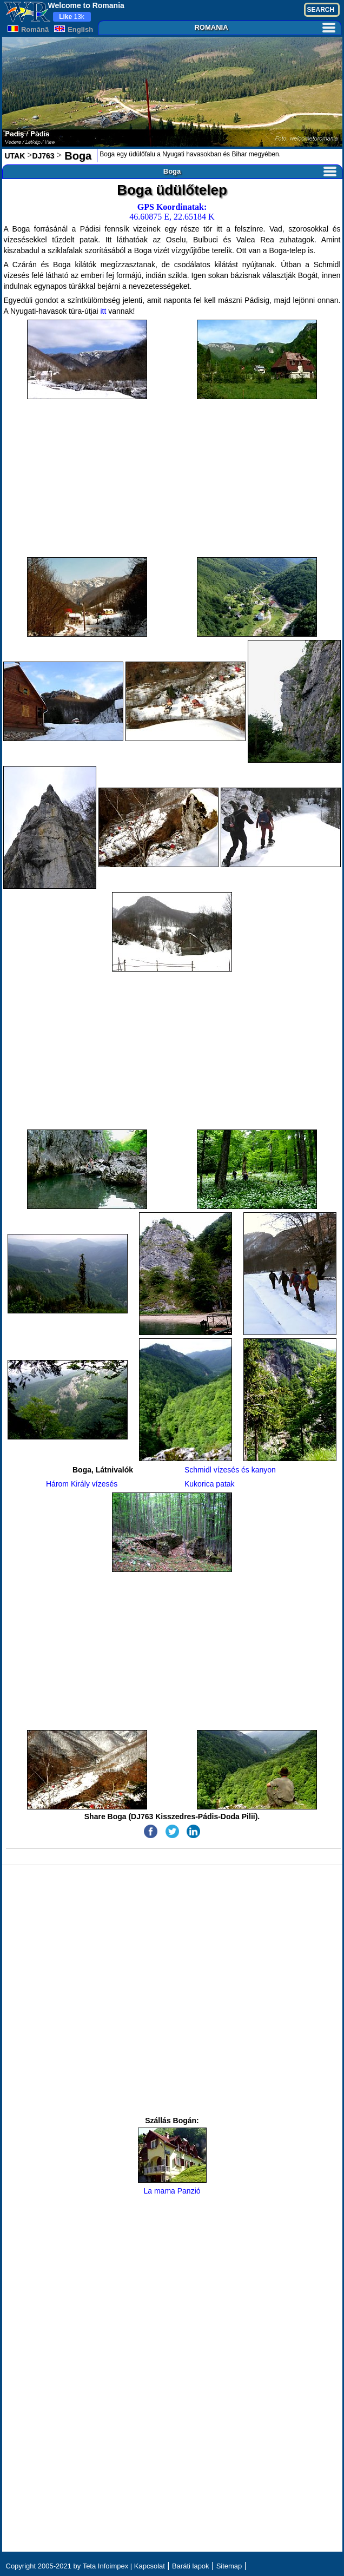 Image resolution: width=344 pixels, height=2576 pixels. Describe the element at coordinates (264, 27) in the screenshot. I see `ROMANIA` at that location.